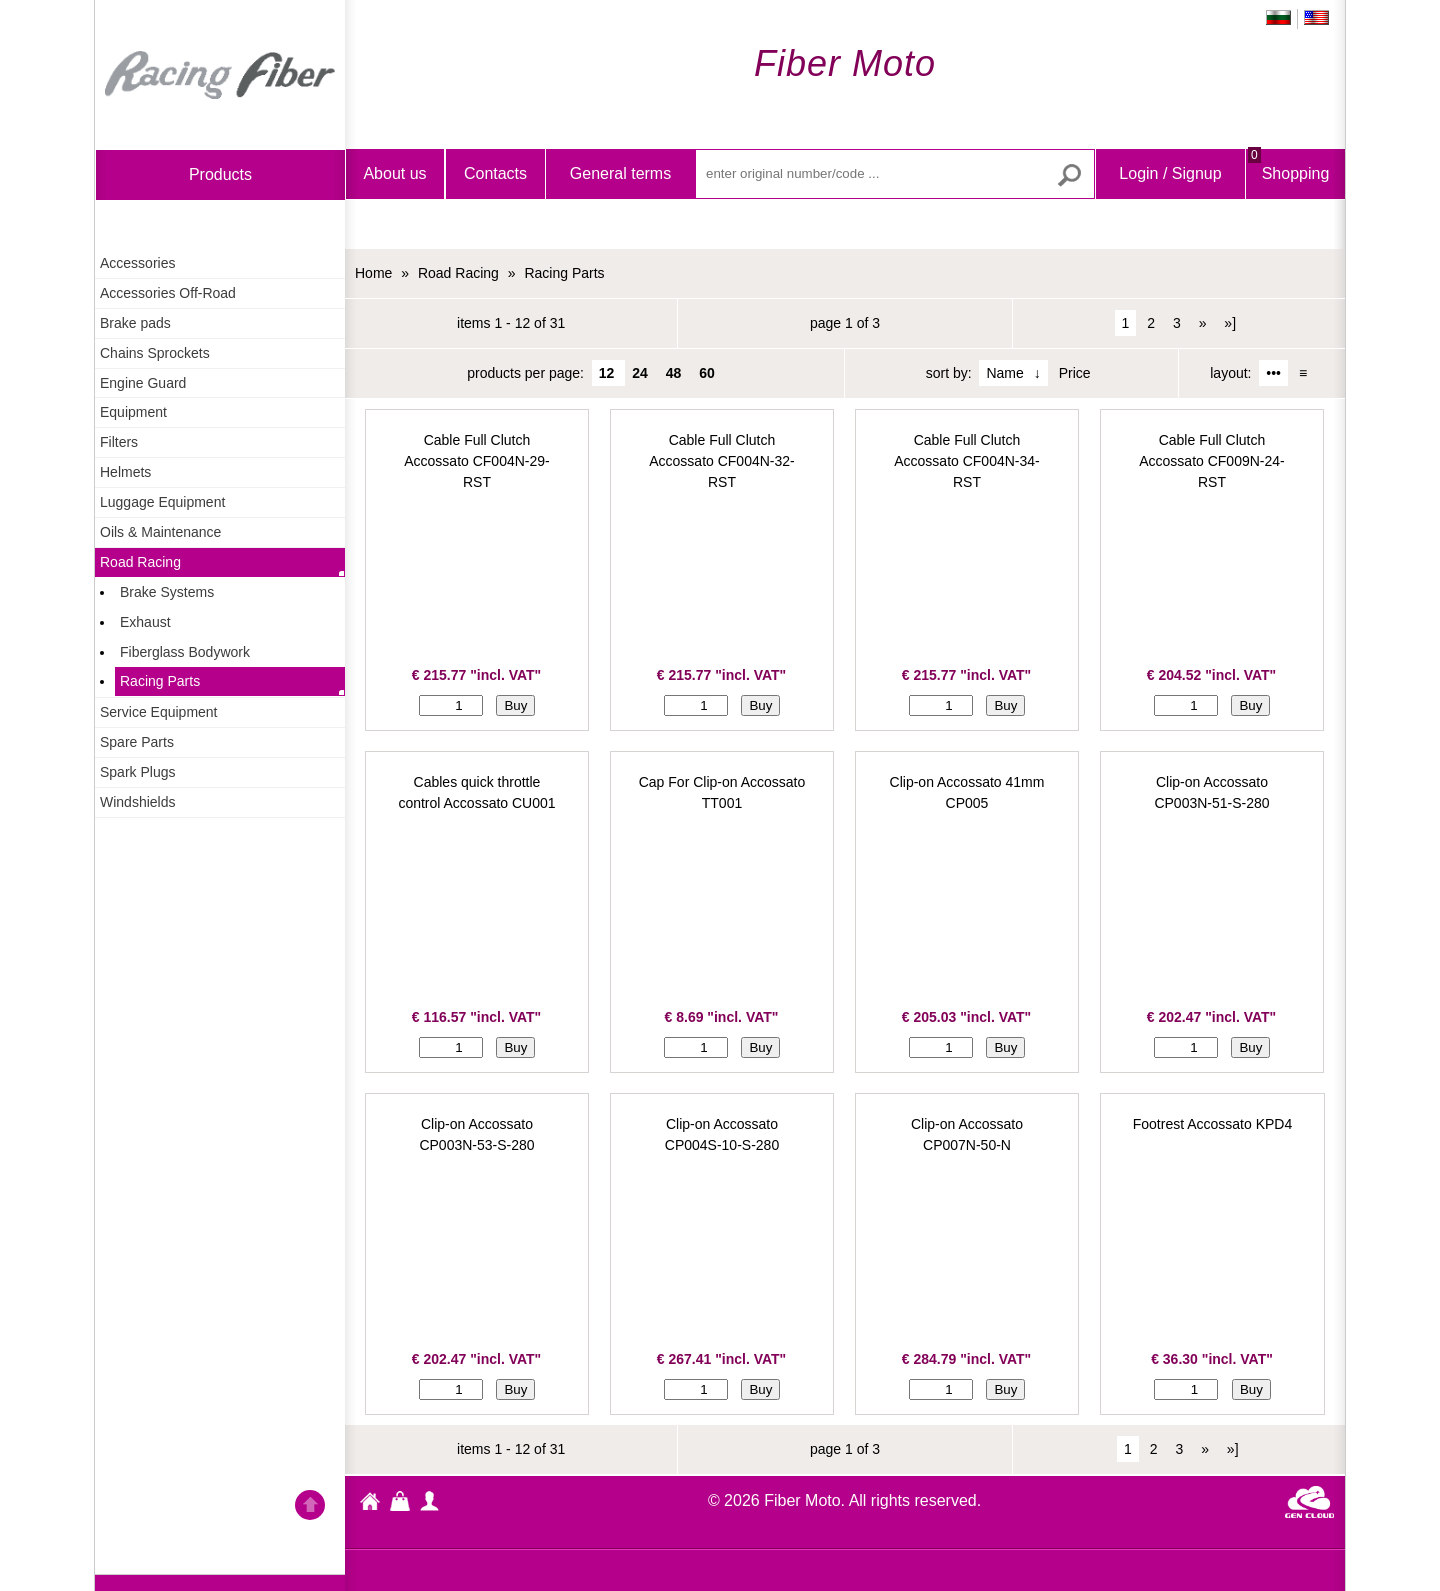 This screenshot has height=1591, width=1440. What do you see at coordinates (145, 622) in the screenshot?
I see `Exhaust` at bounding box center [145, 622].